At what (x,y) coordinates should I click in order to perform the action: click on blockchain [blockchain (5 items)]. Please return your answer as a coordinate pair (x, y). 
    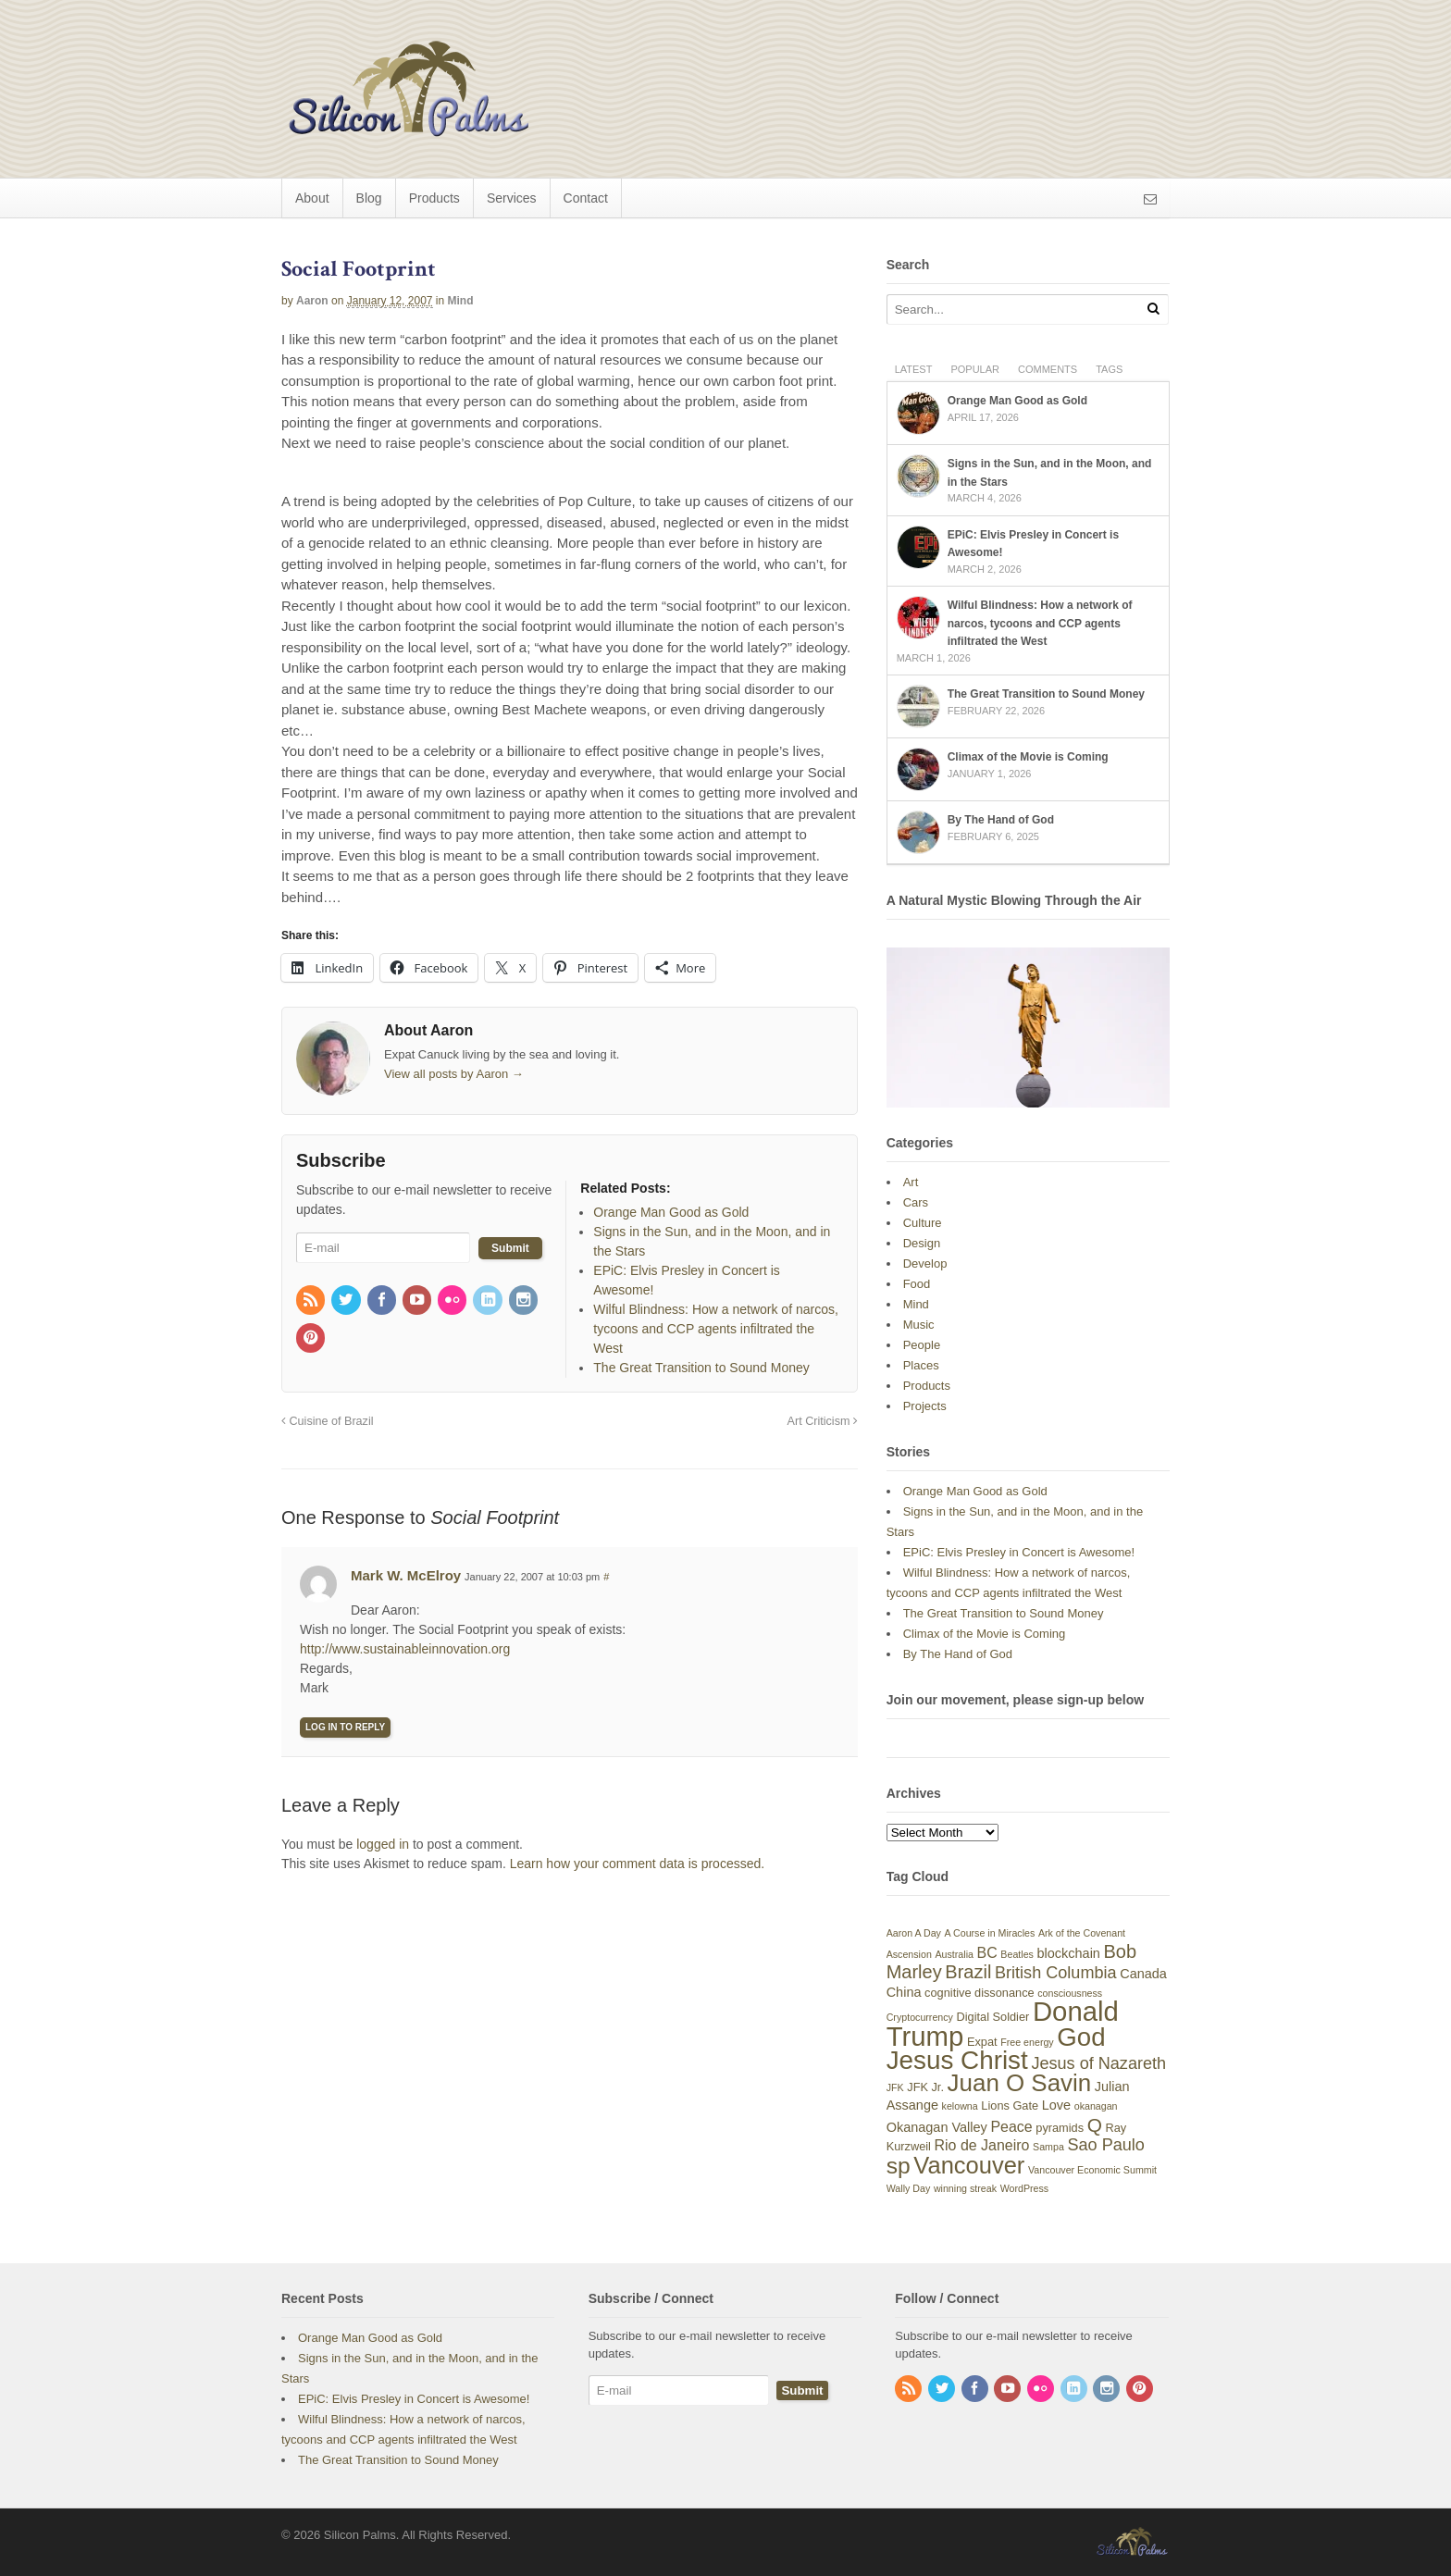
    Looking at the image, I should click on (1068, 1953).